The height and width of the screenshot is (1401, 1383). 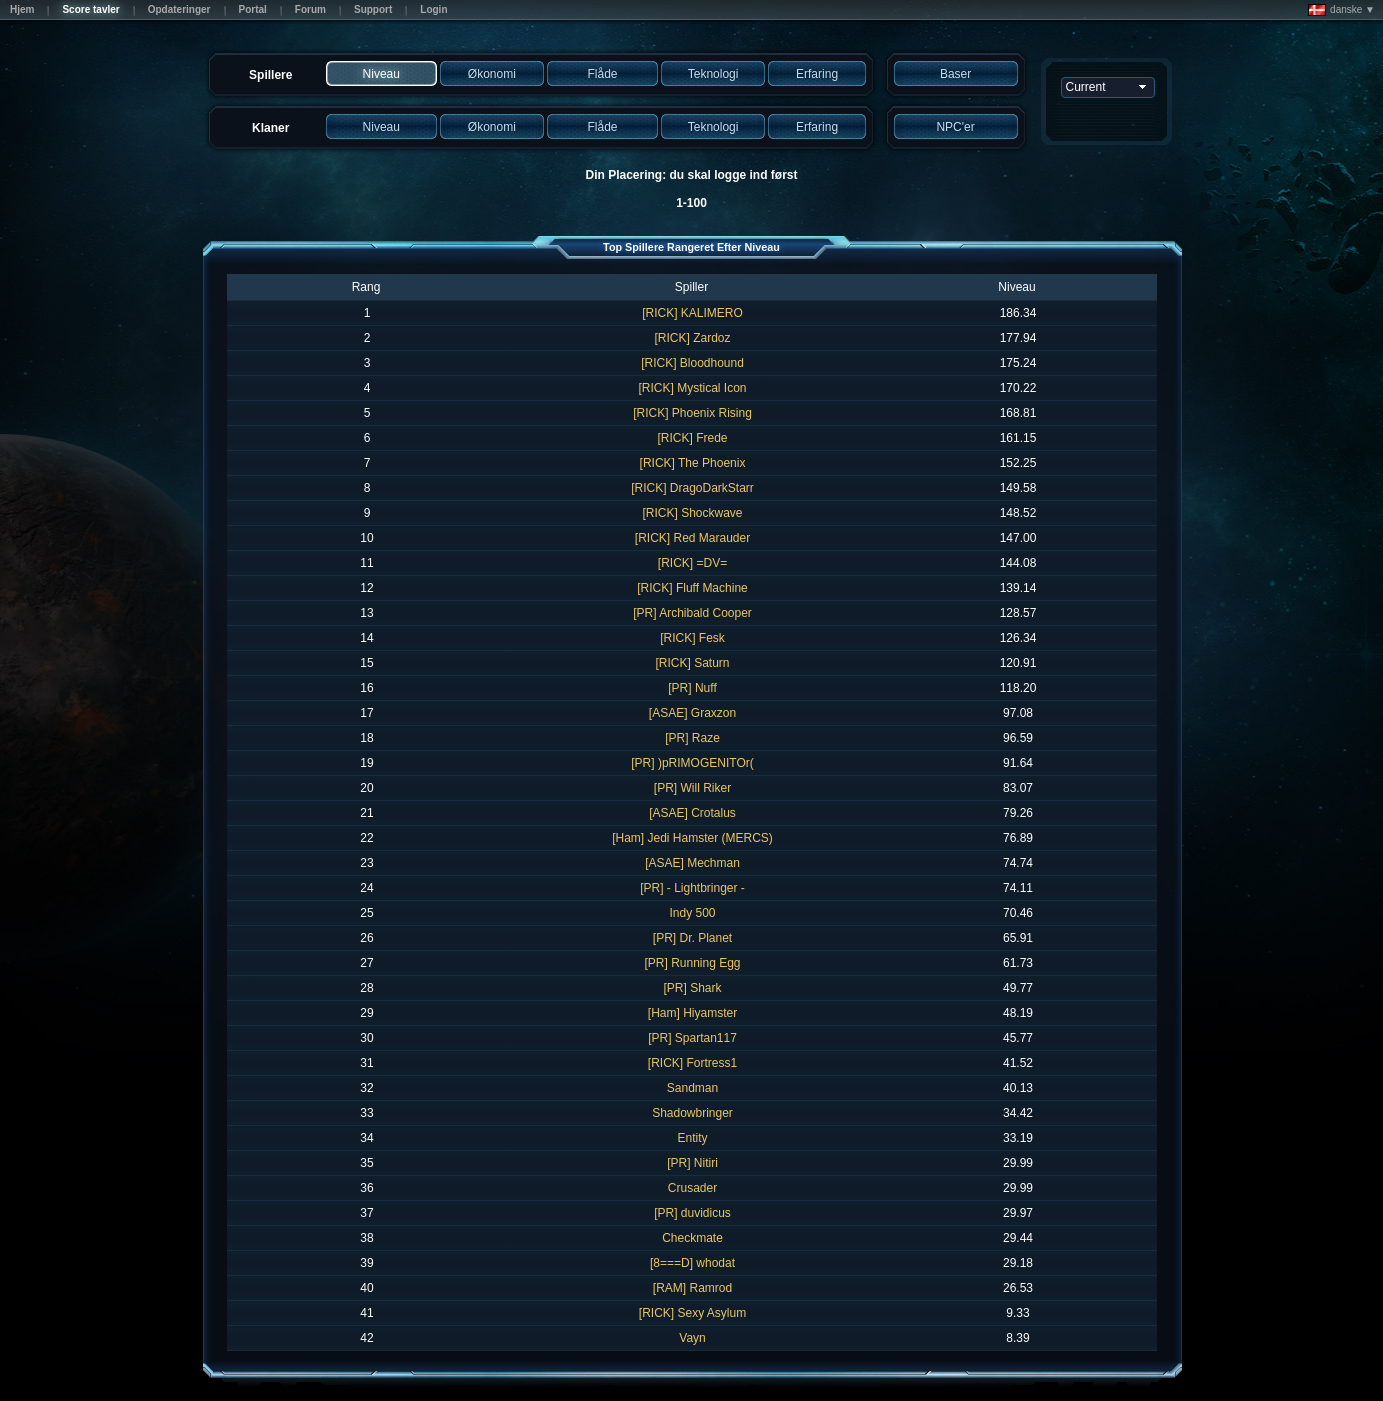 I want to click on danske ▼, so click(x=1341, y=10).